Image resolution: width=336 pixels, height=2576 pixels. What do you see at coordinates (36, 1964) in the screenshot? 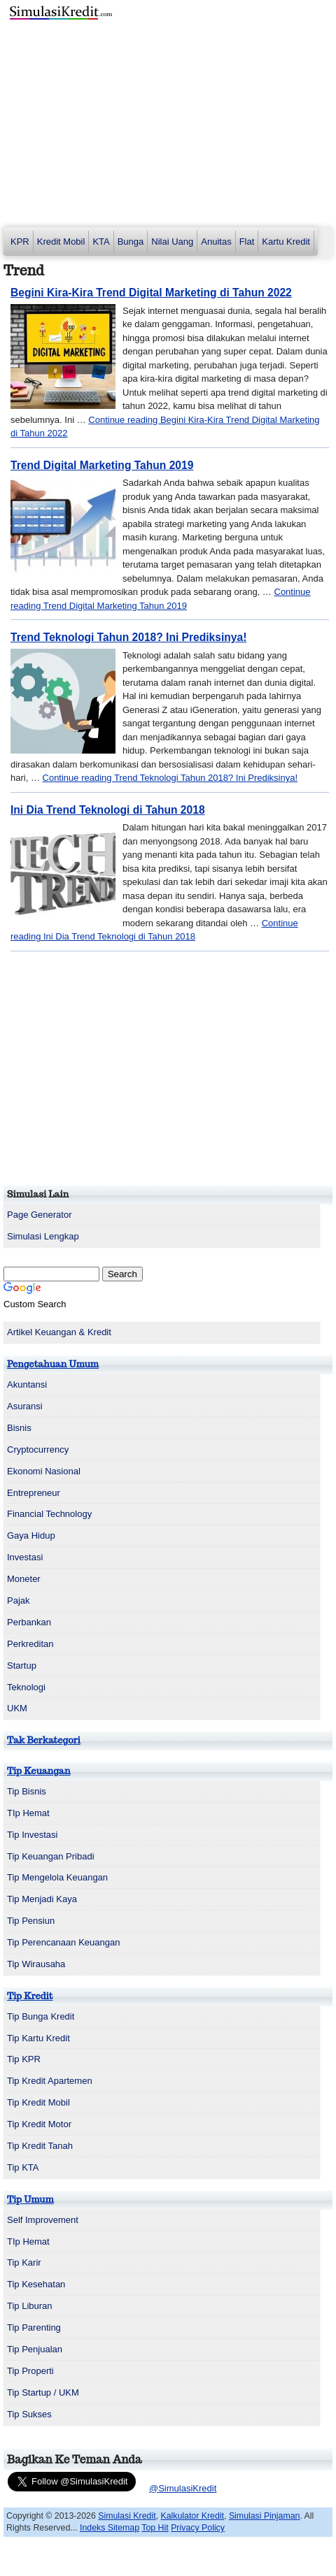
I see `Tip Wirausaha` at bounding box center [36, 1964].